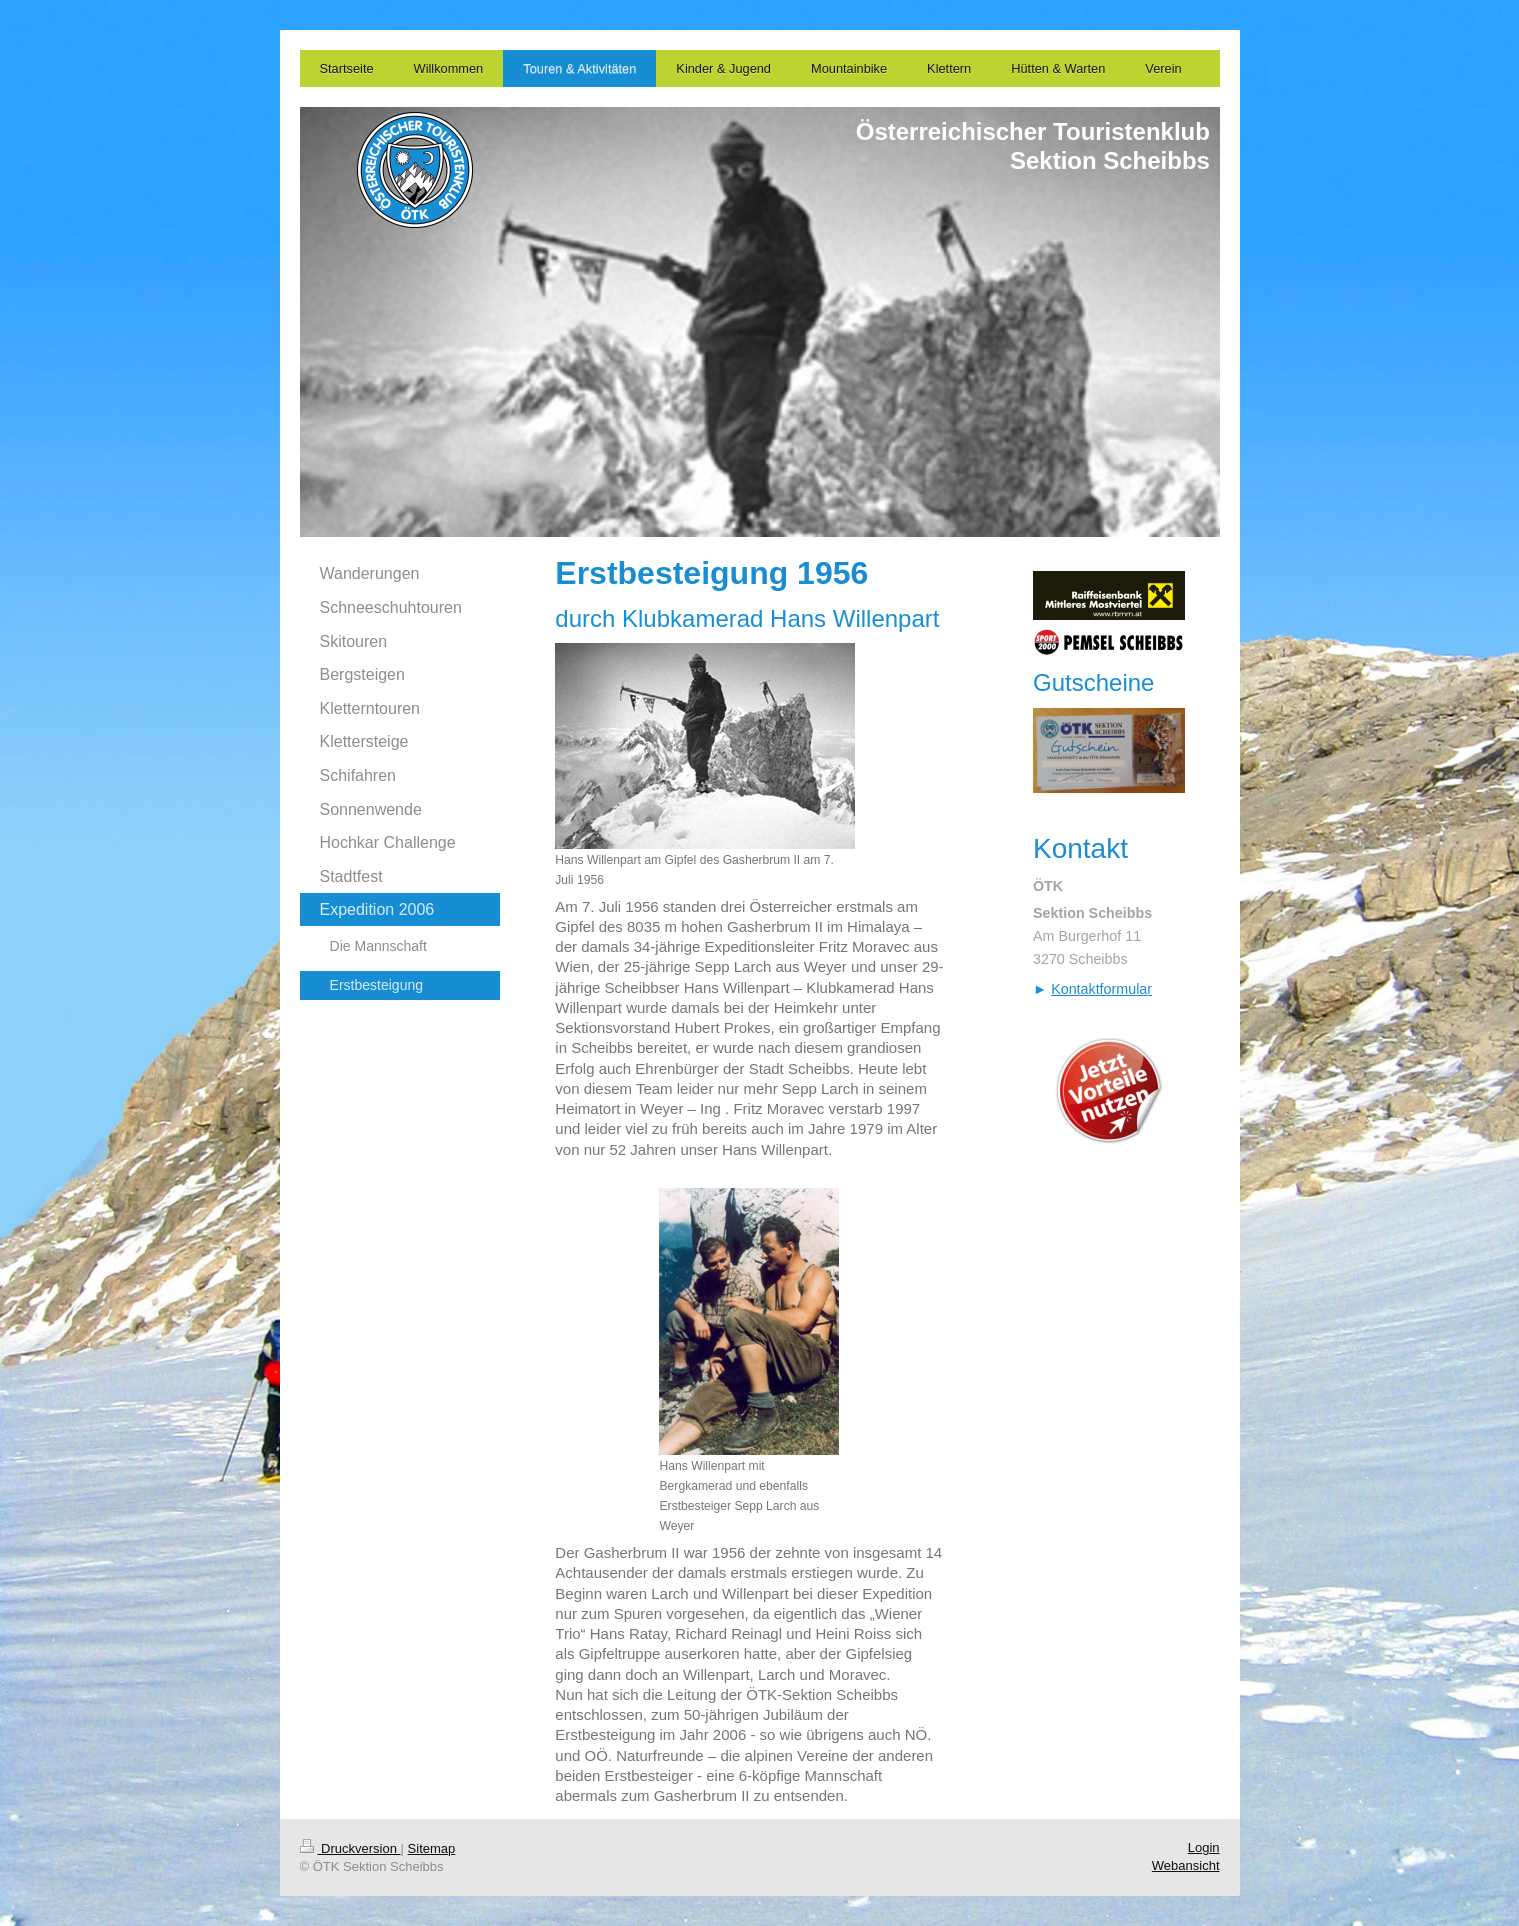 This screenshot has height=1926, width=1519. Describe the element at coordinates (350, 1848) in the screenshot. I see `Druckversion` at that location.